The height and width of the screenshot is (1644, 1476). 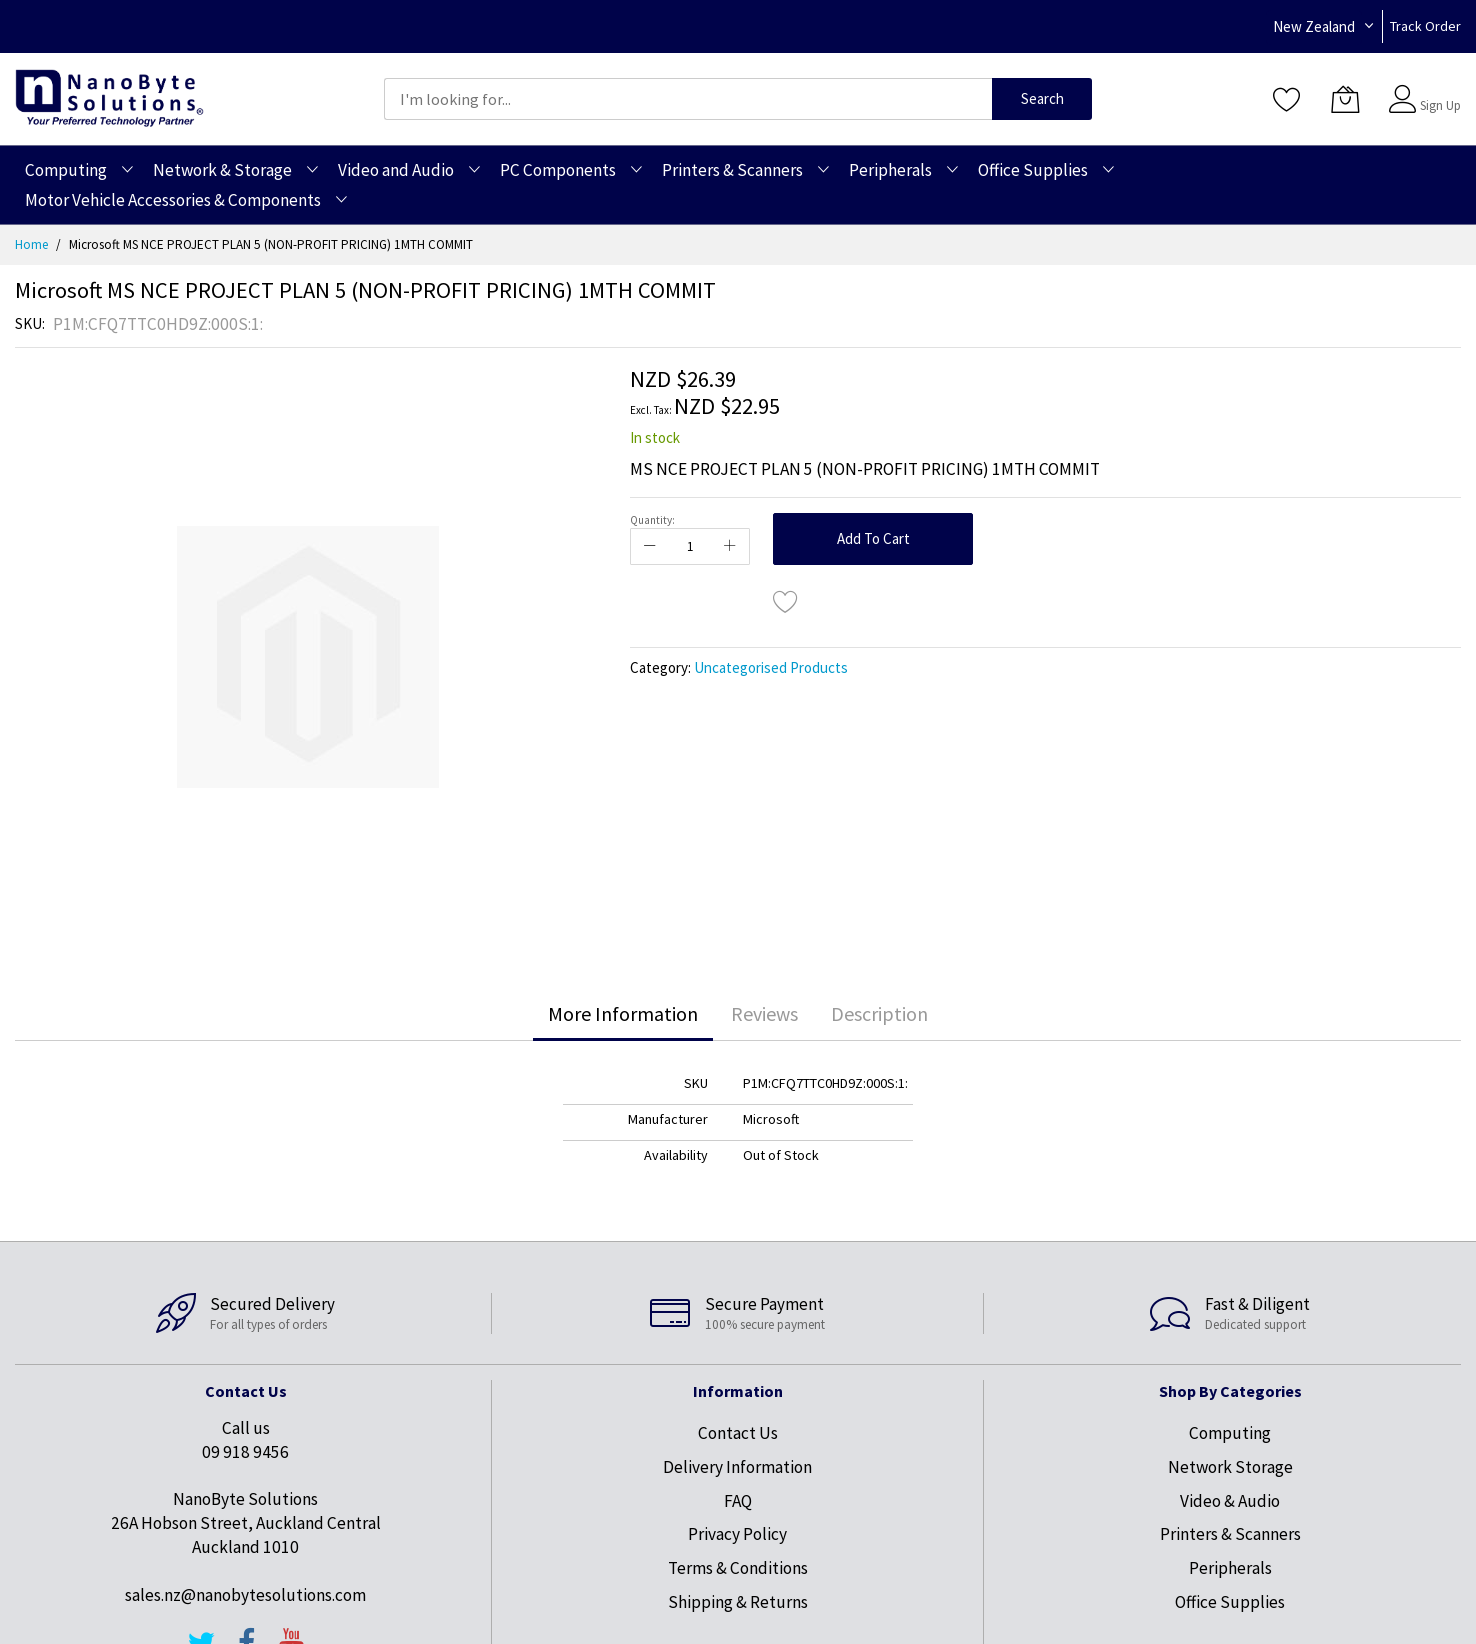 I want to click on Sign Up, so click(x=1440, y=105).